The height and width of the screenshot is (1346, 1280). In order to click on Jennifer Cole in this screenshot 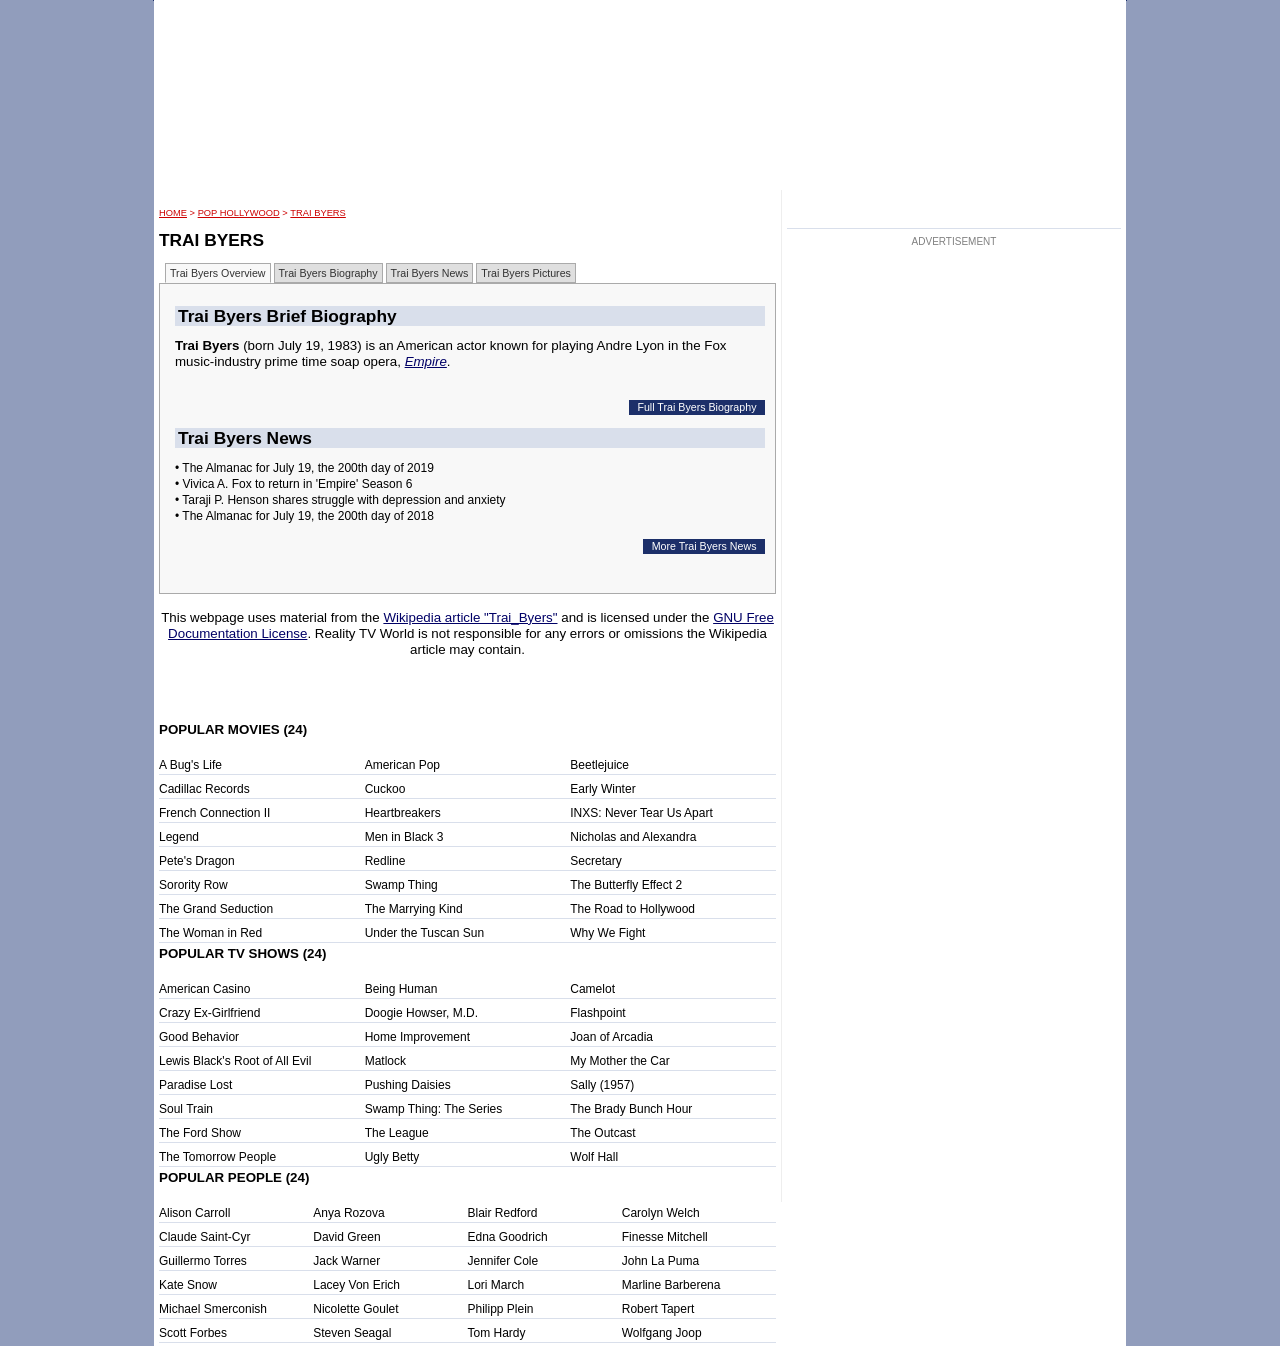, I will do `click(503, 1261)`.